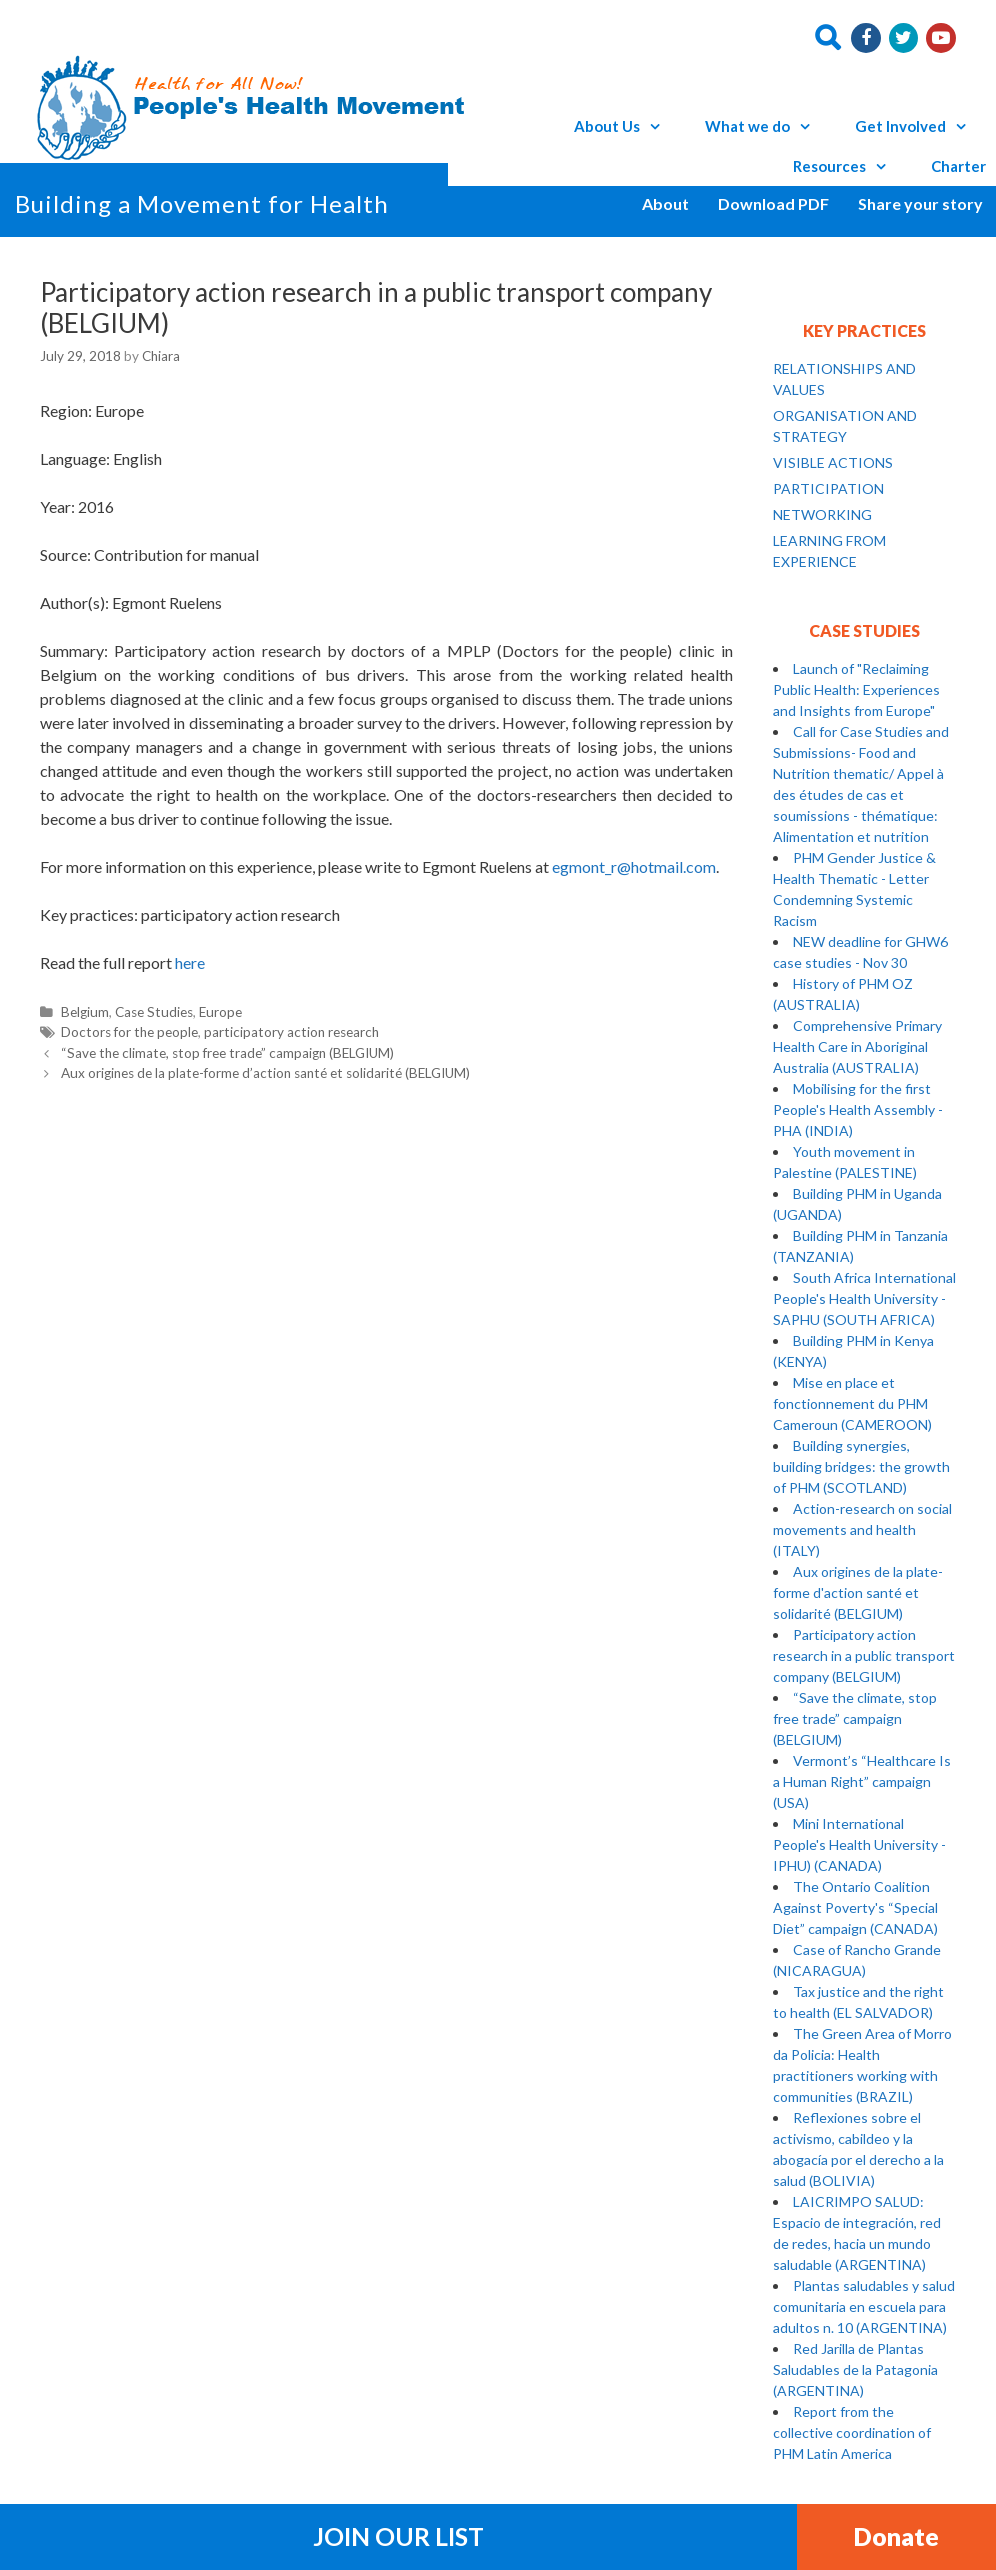 This screenshot has width=996, height=2570. Describe the element at coordinates (828, 488) in the screenshot. I see `PARTICIPATION` at that location.